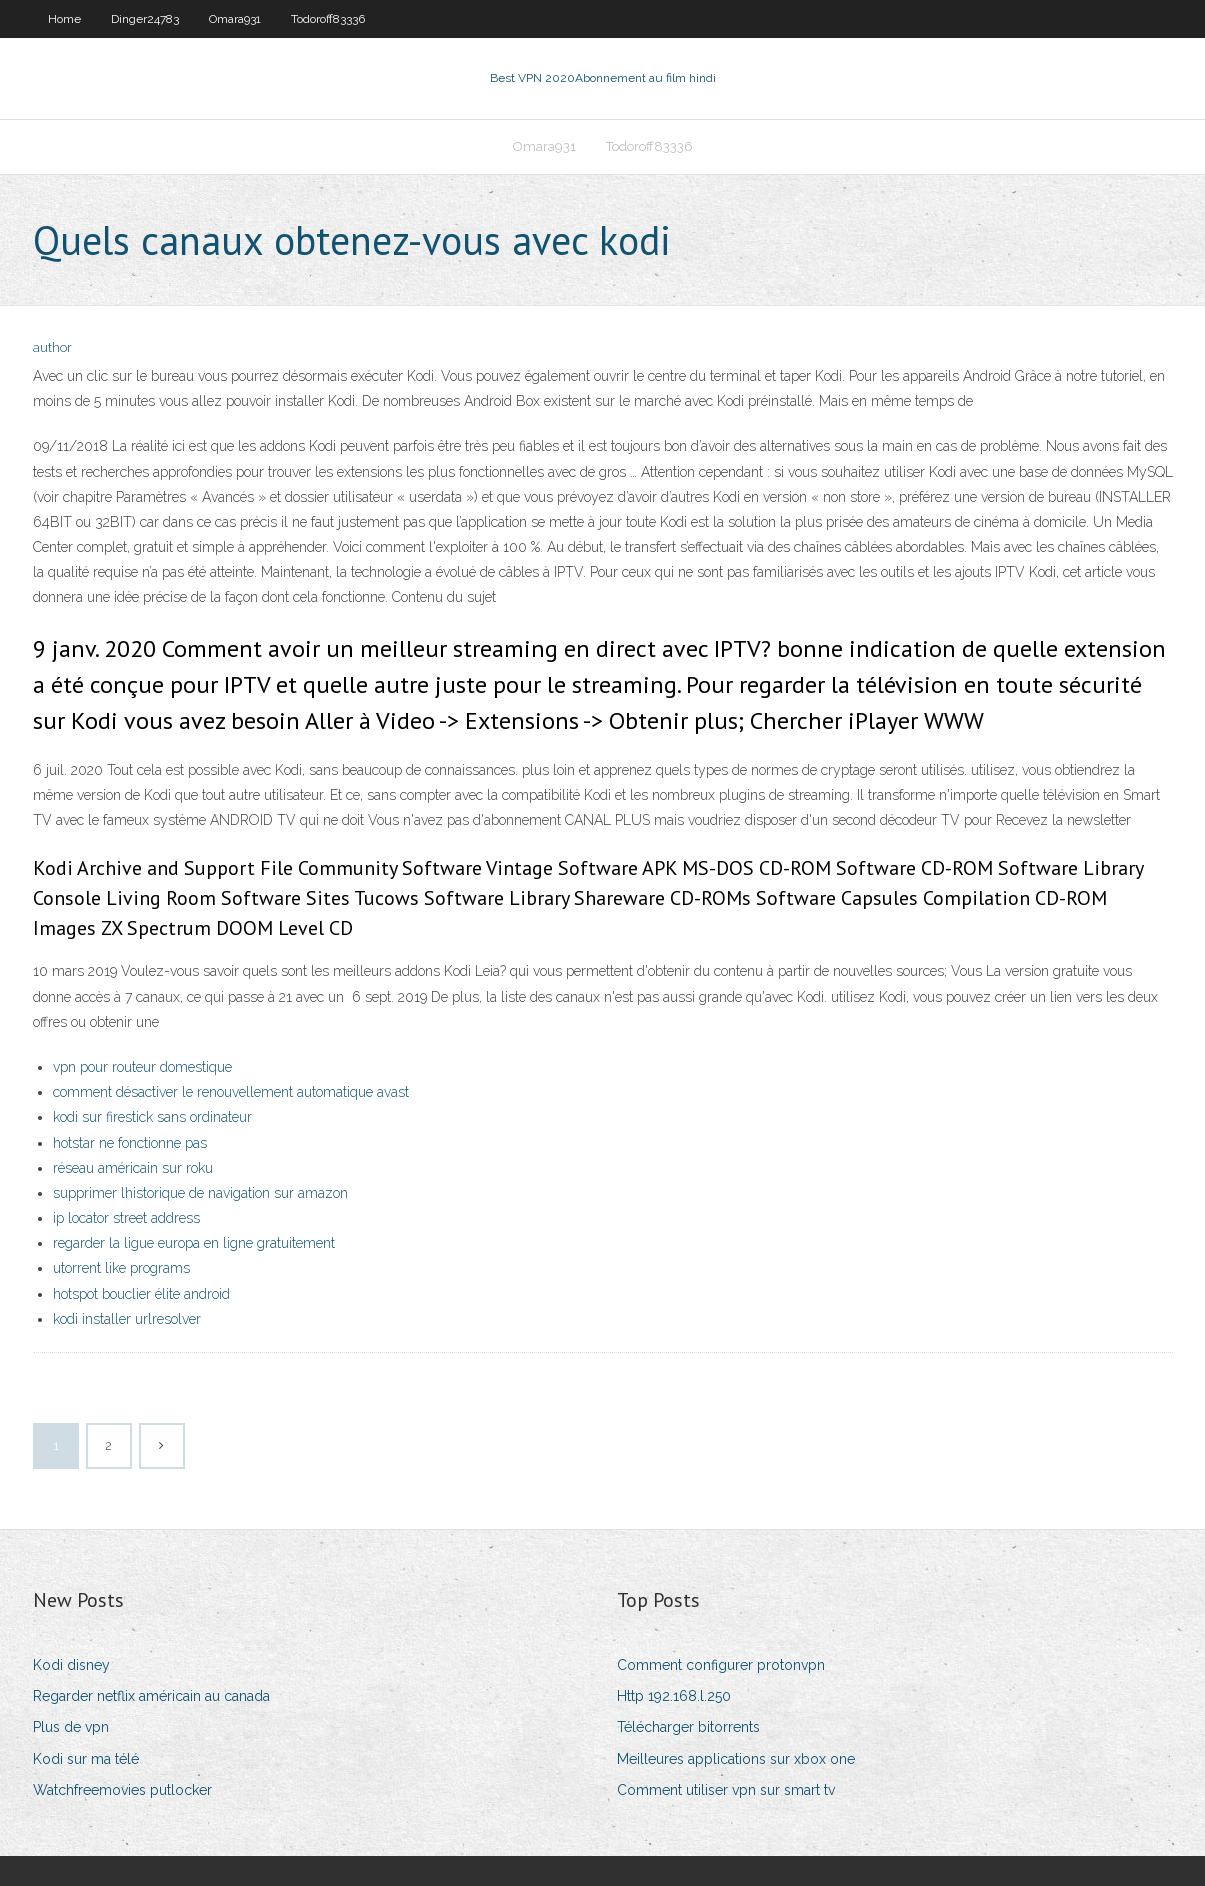  What do you see at coordinates (736, 1759) in the screenshot?
I see `Meilleures applications sur xbox one` at bounding box center [736, 1759].